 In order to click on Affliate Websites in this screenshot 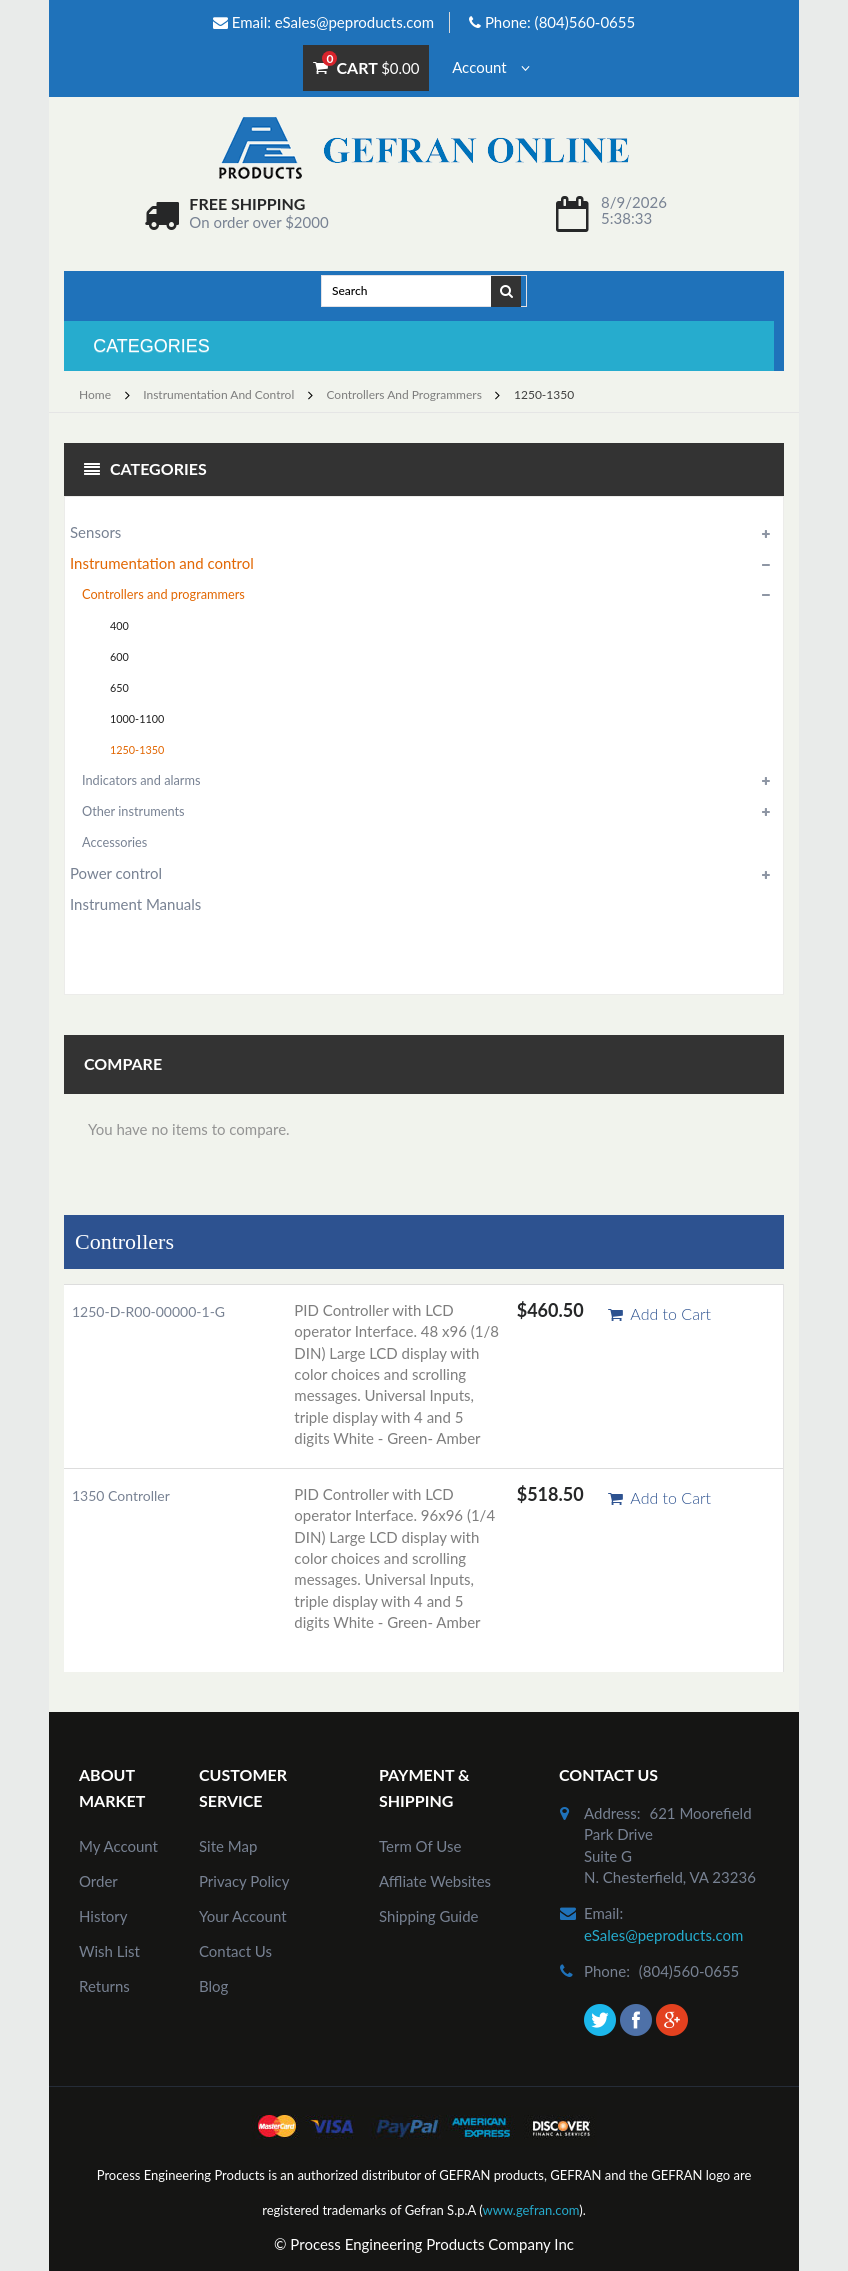, I will do `click(435, 1881)`.